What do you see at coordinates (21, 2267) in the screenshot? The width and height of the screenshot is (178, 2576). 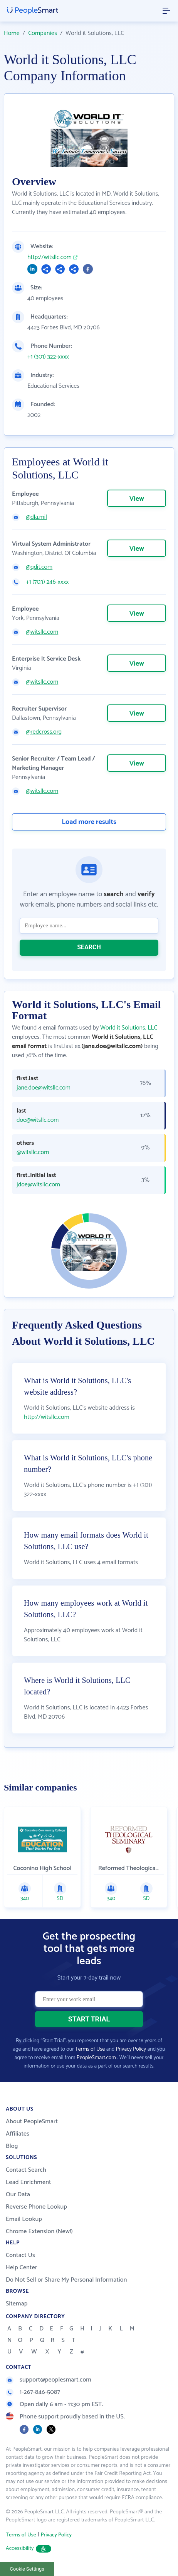 I see `Help Center` at bounding box center [21, 2267].